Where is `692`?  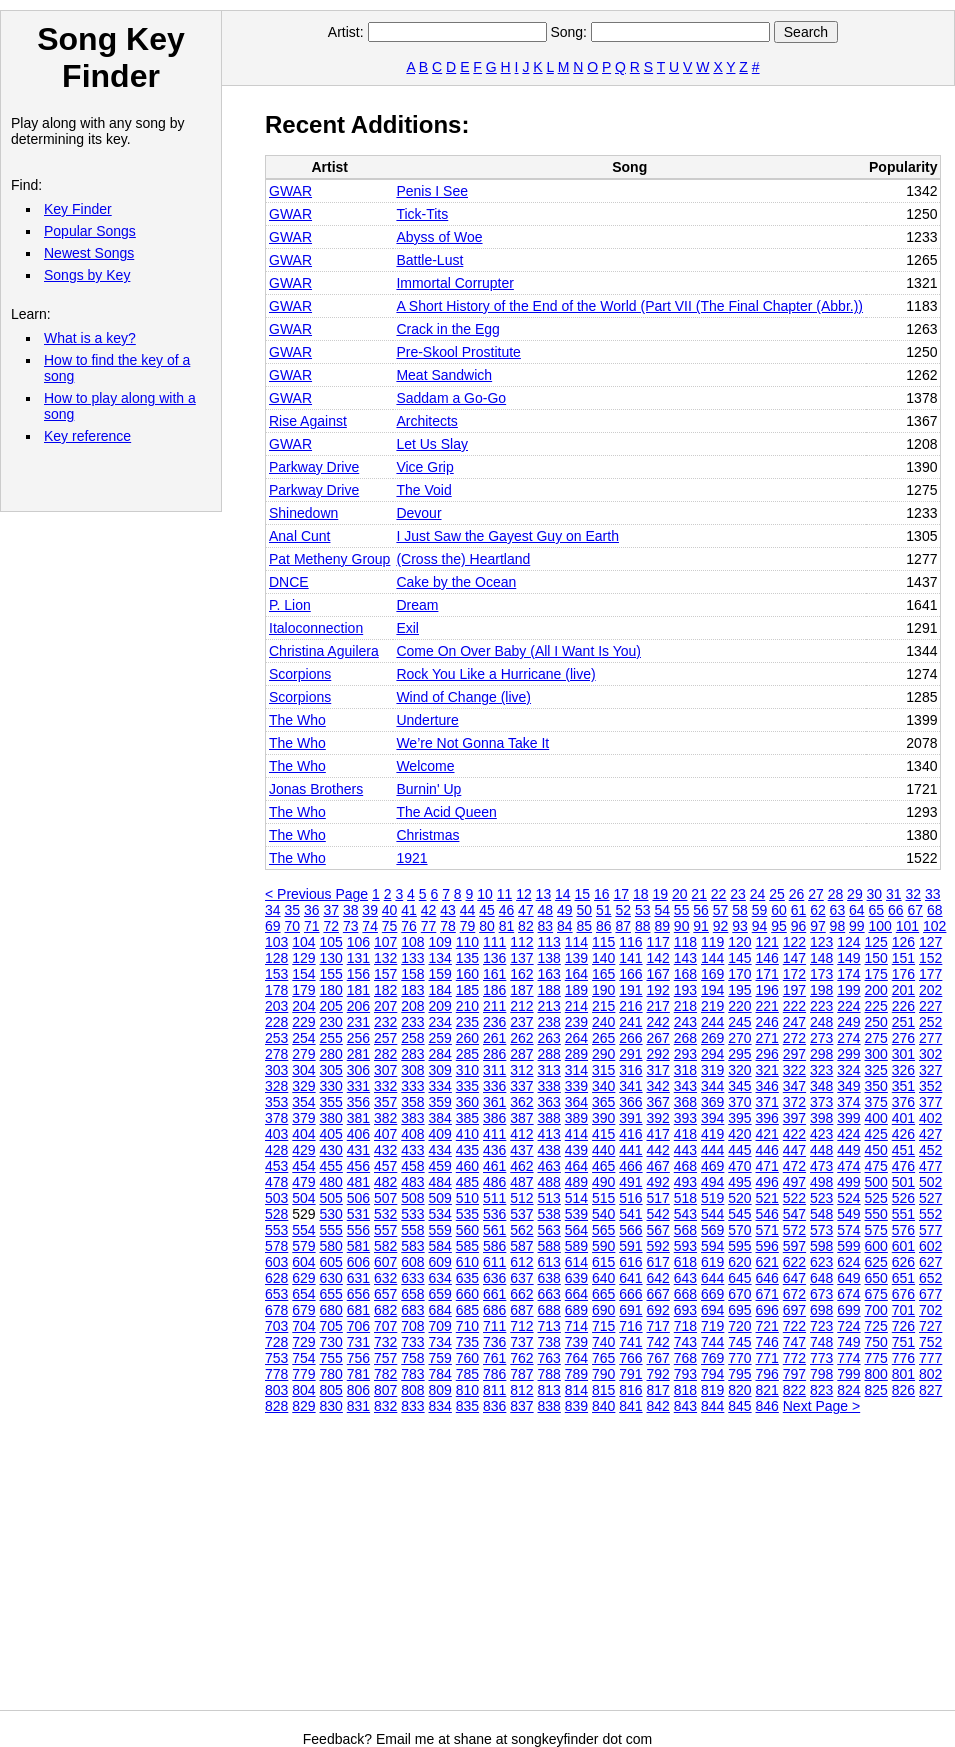 692 is located at coordinates (658, 1310).